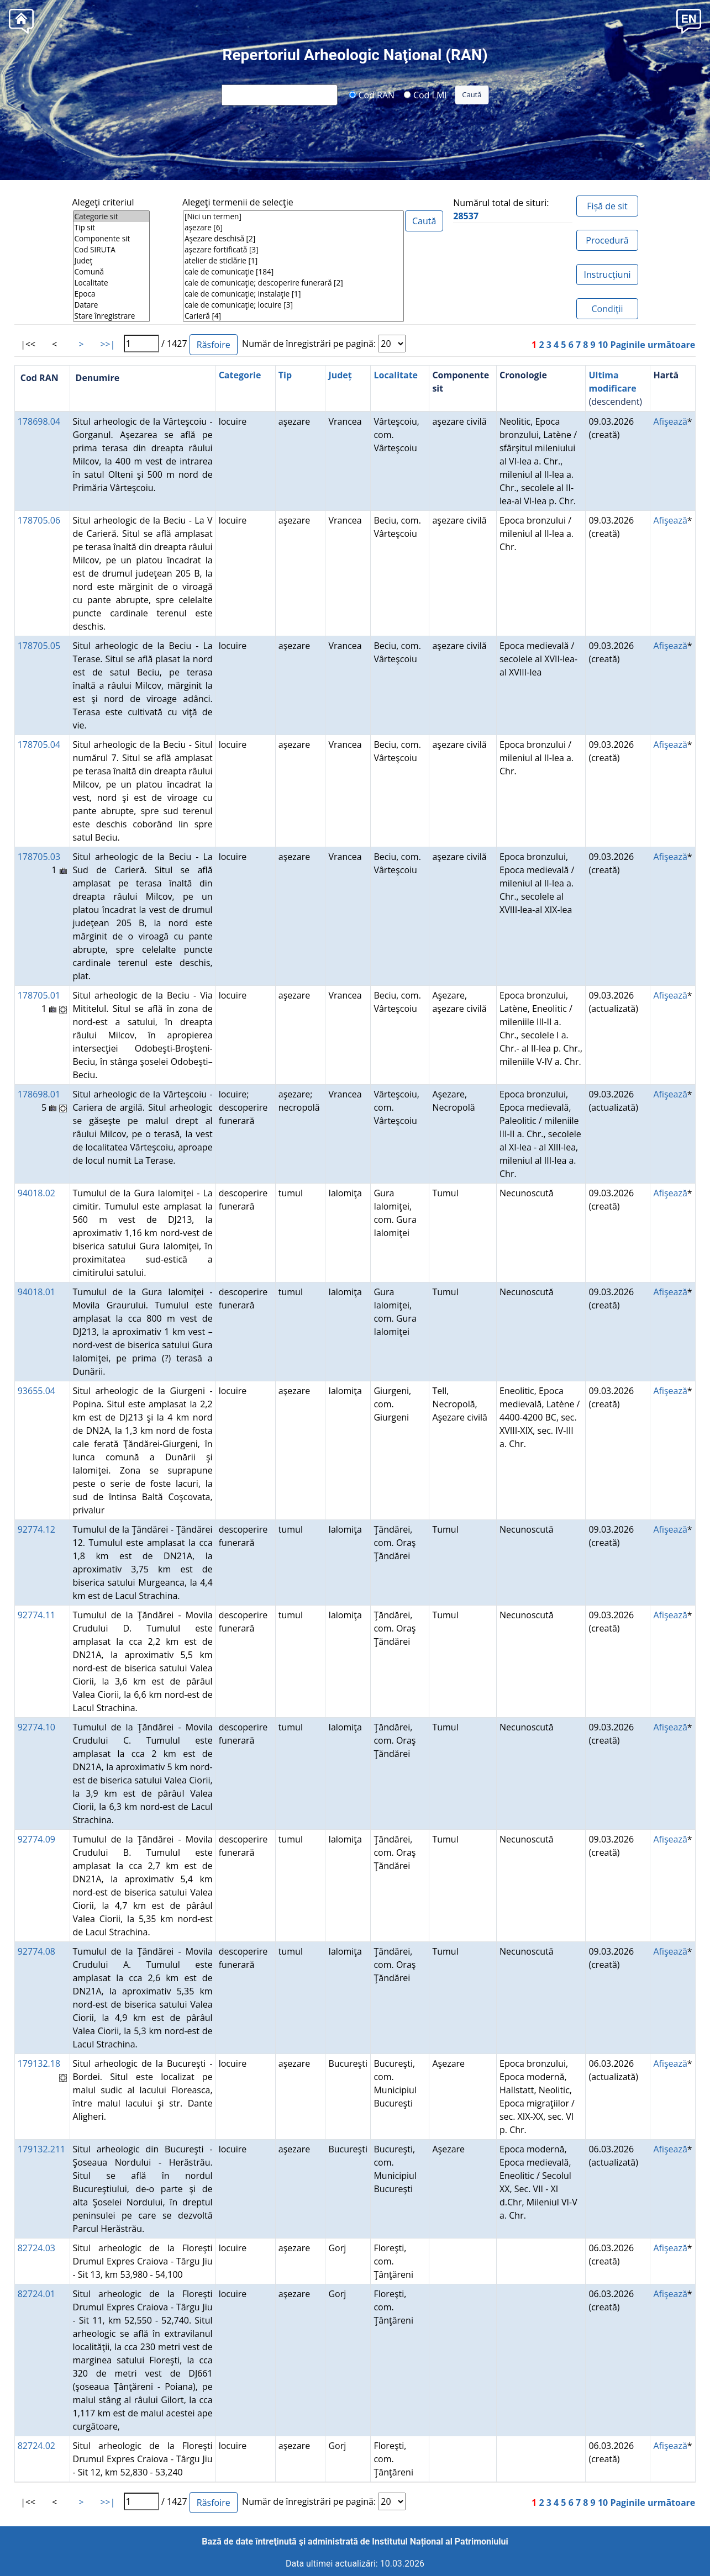  What do you see at coordinates (107, 344) in the screenshot?
I see `>>|` at bounding box center [107, 344].